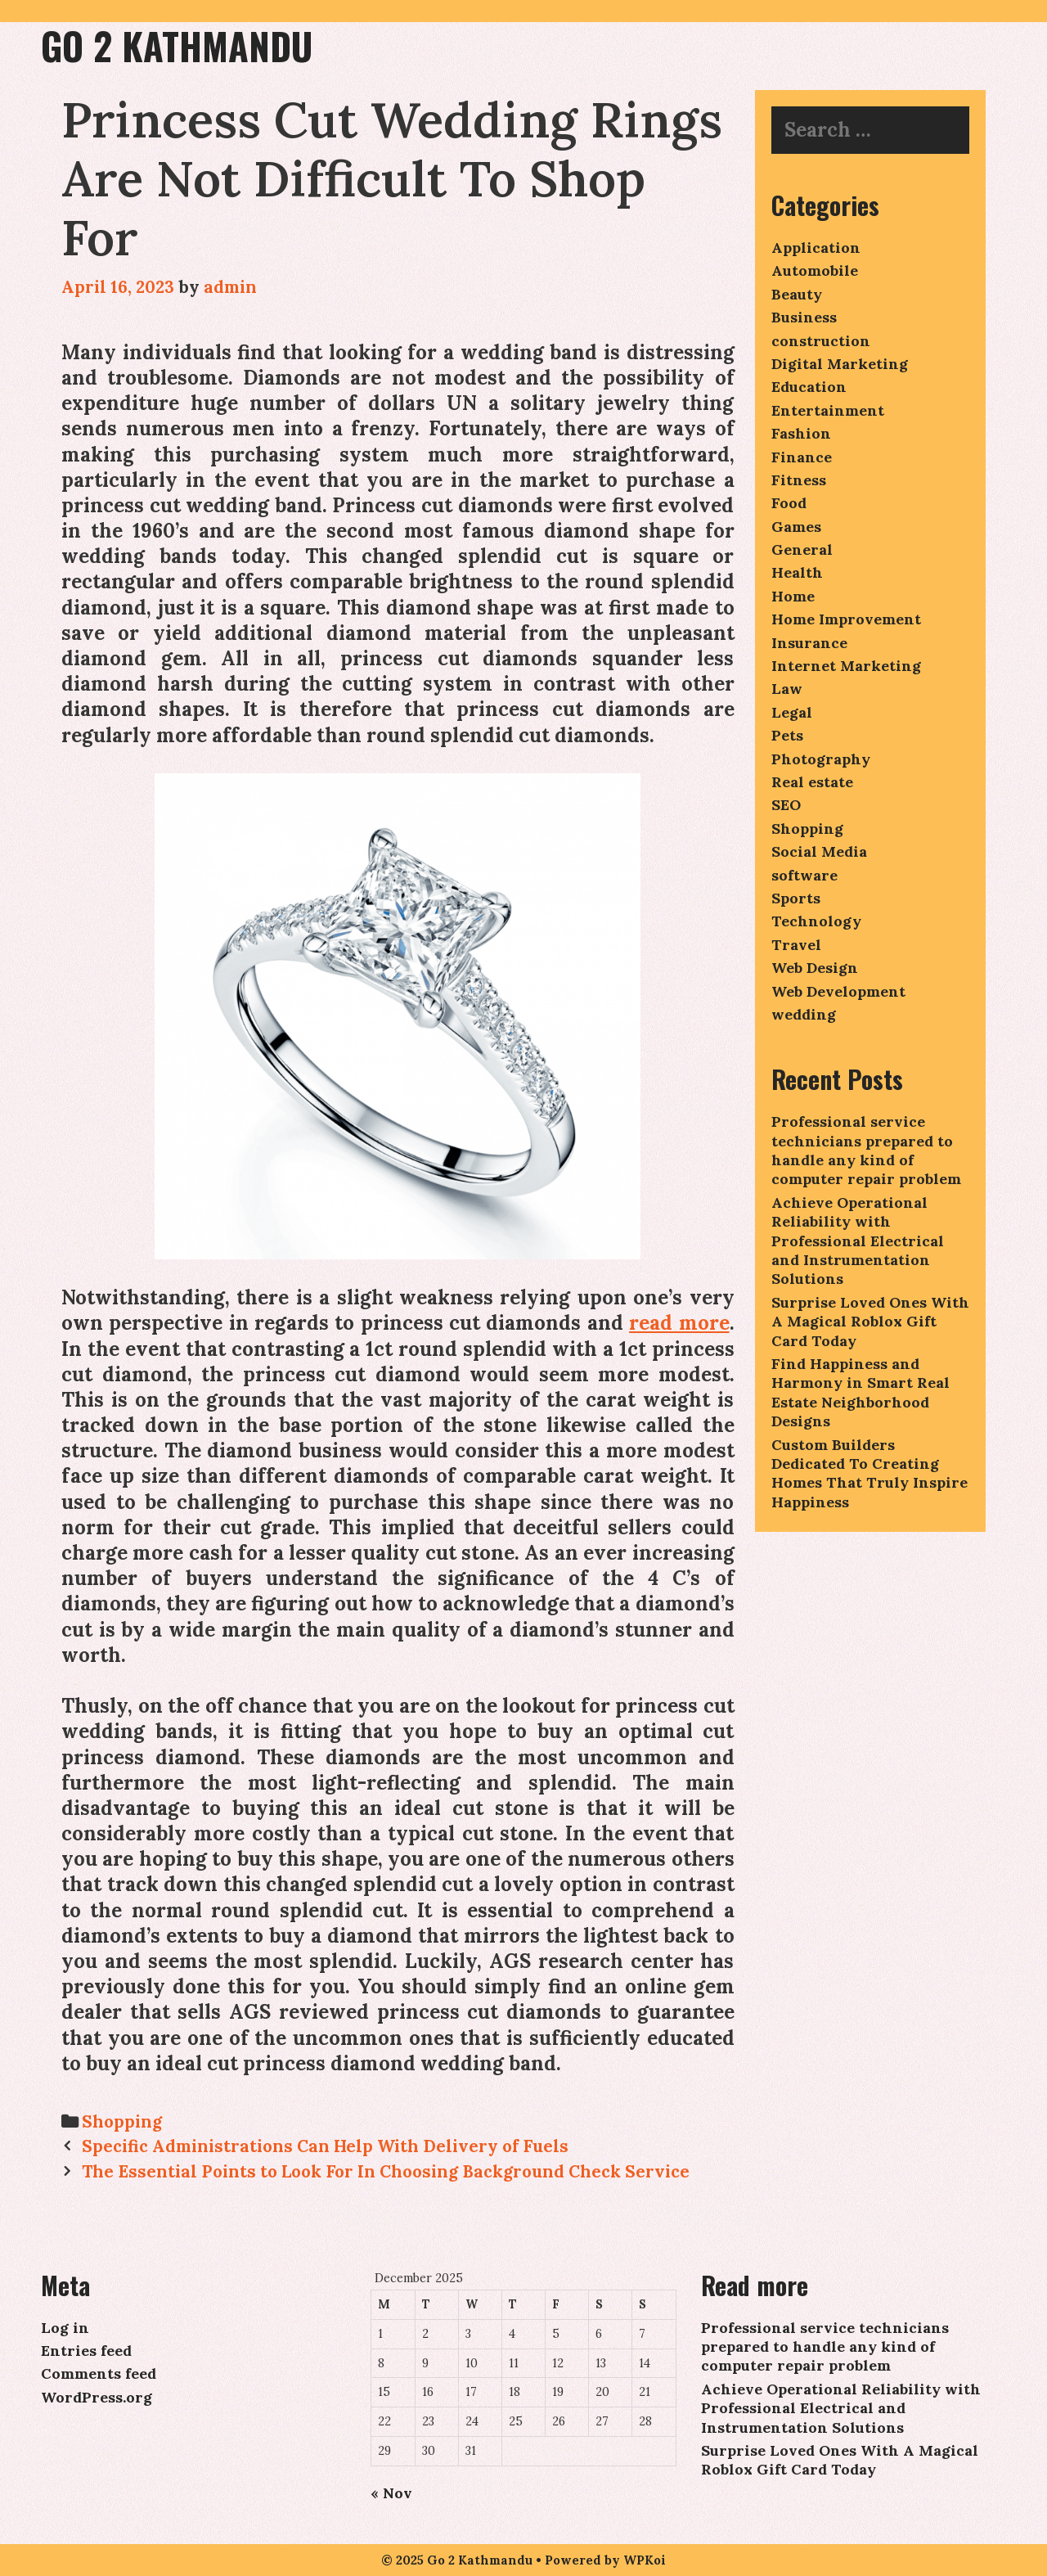 The width and height of the screenshot is (1047, 2576). I want to click on Sports, so click(795, 898).